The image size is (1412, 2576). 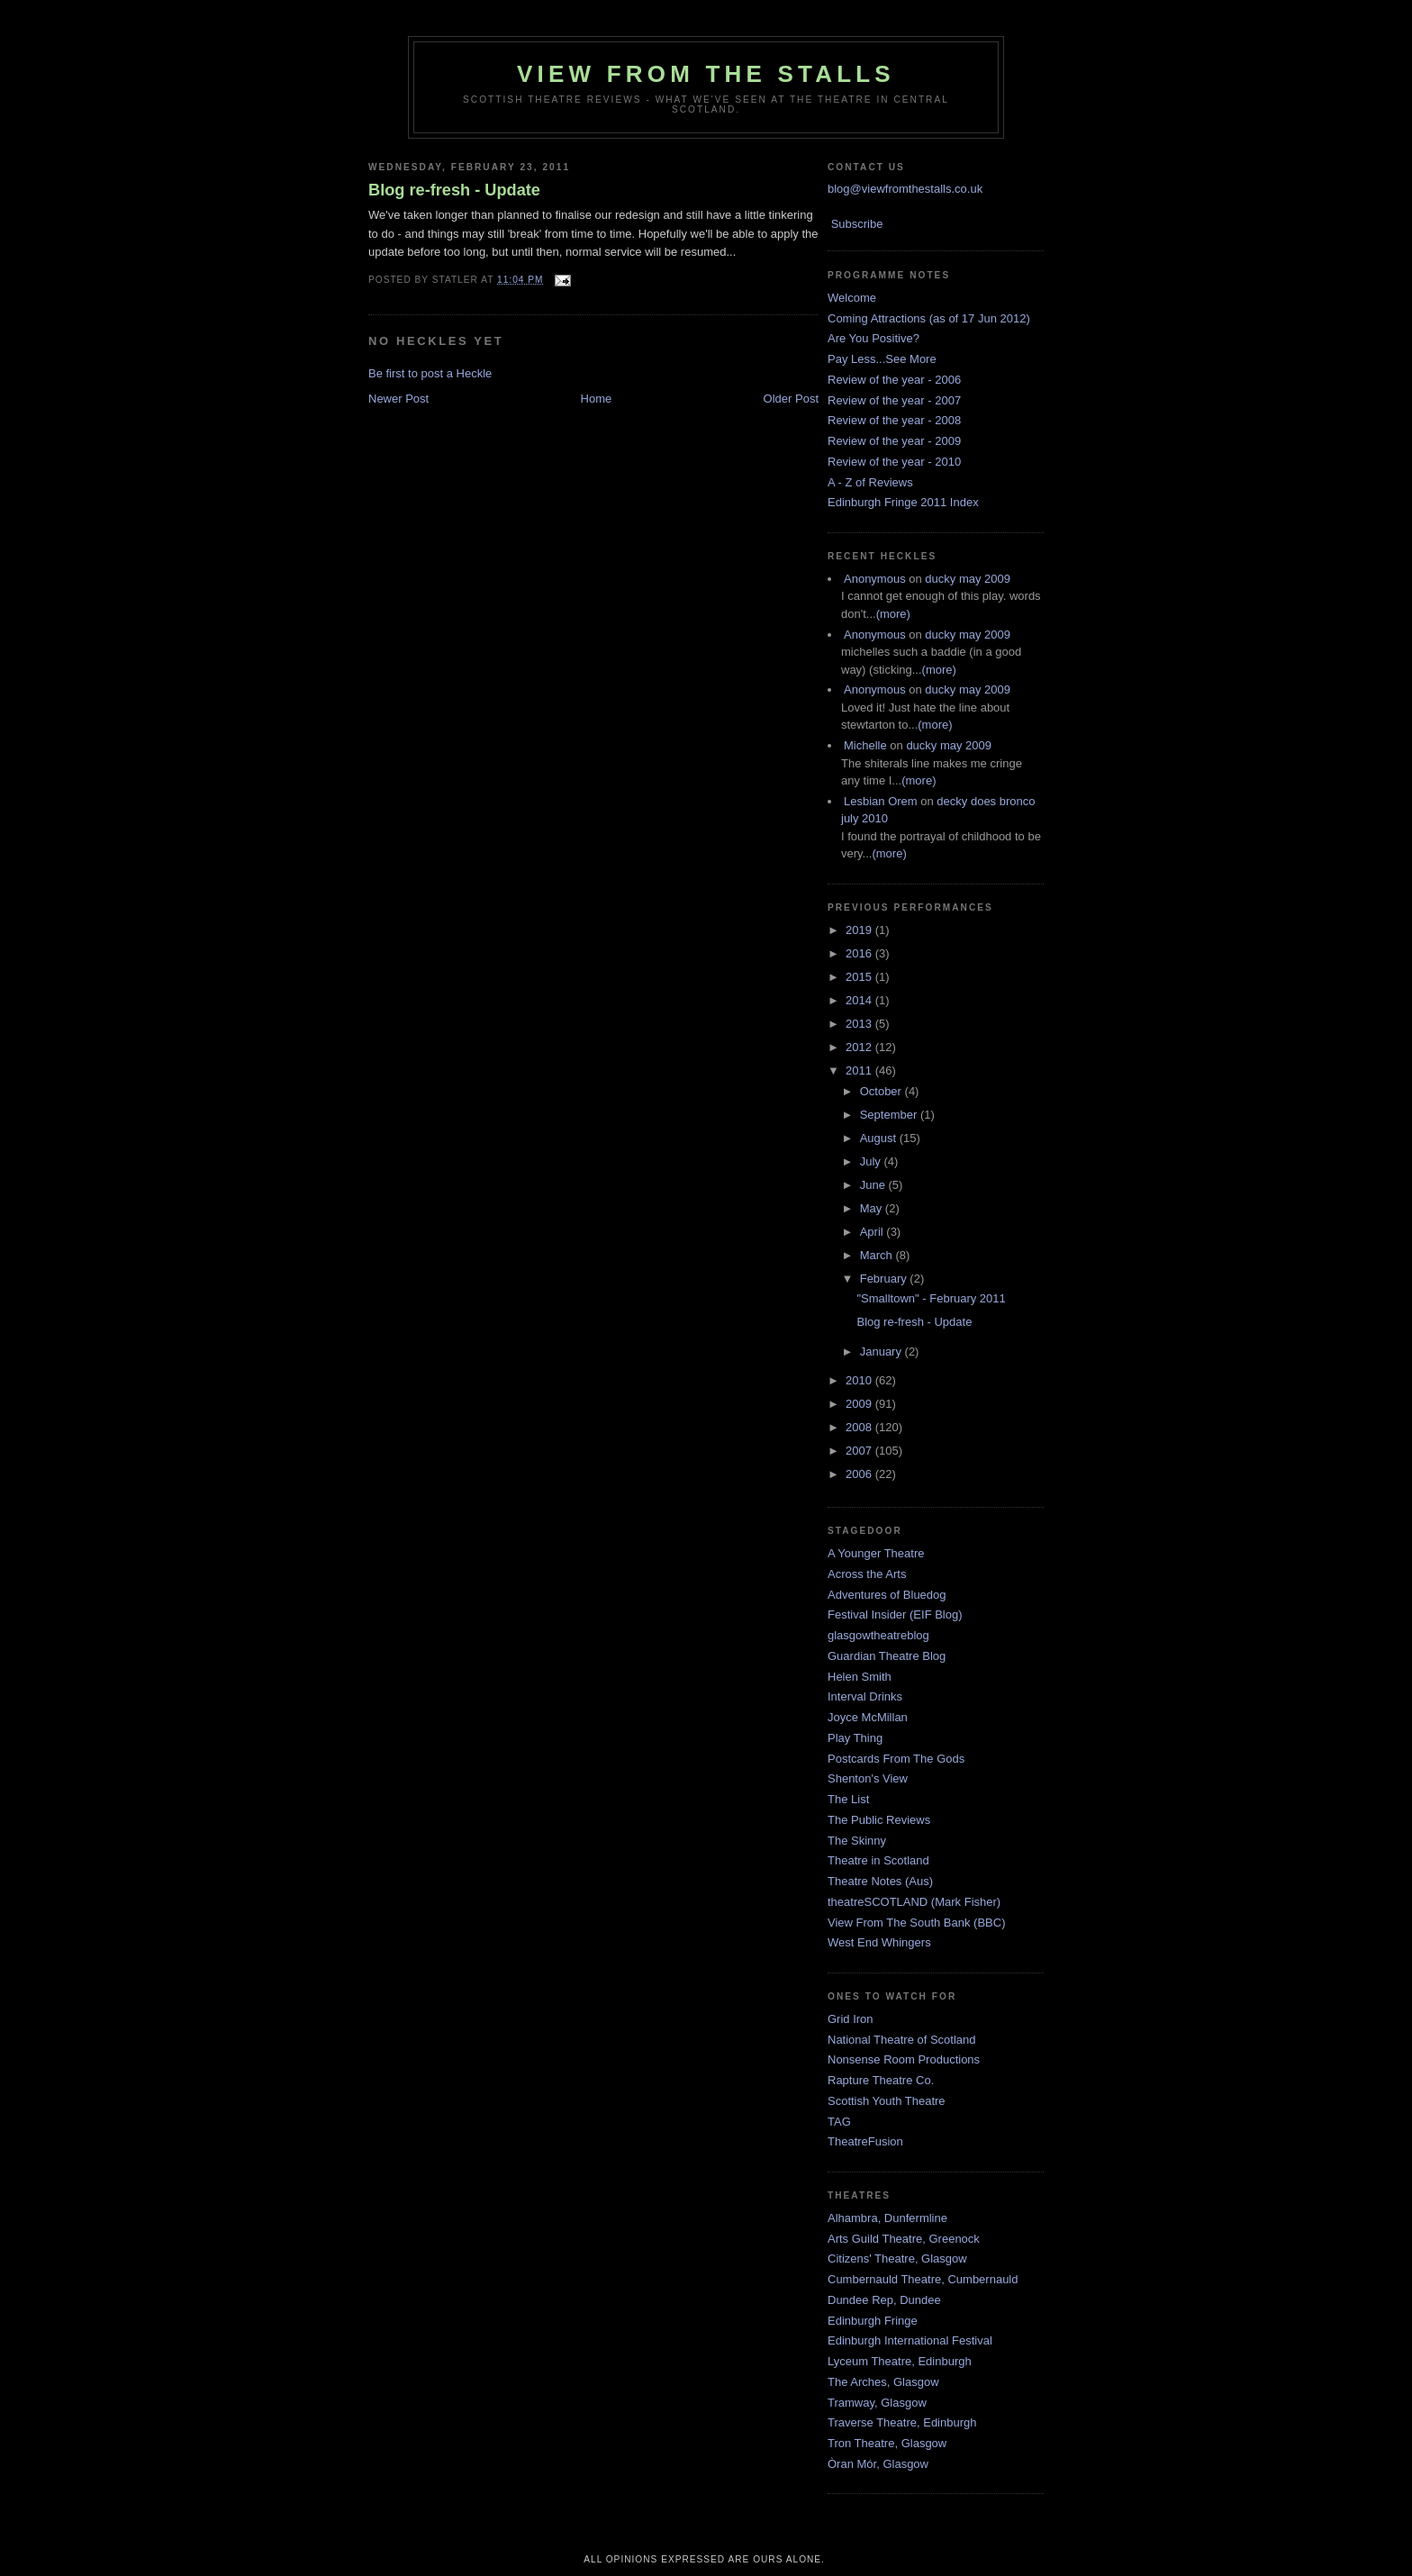 What do you see at coordinates (430, 373) in the screenshot?
I see `Be first to post a Heckle` at bounding box center [430, 373].